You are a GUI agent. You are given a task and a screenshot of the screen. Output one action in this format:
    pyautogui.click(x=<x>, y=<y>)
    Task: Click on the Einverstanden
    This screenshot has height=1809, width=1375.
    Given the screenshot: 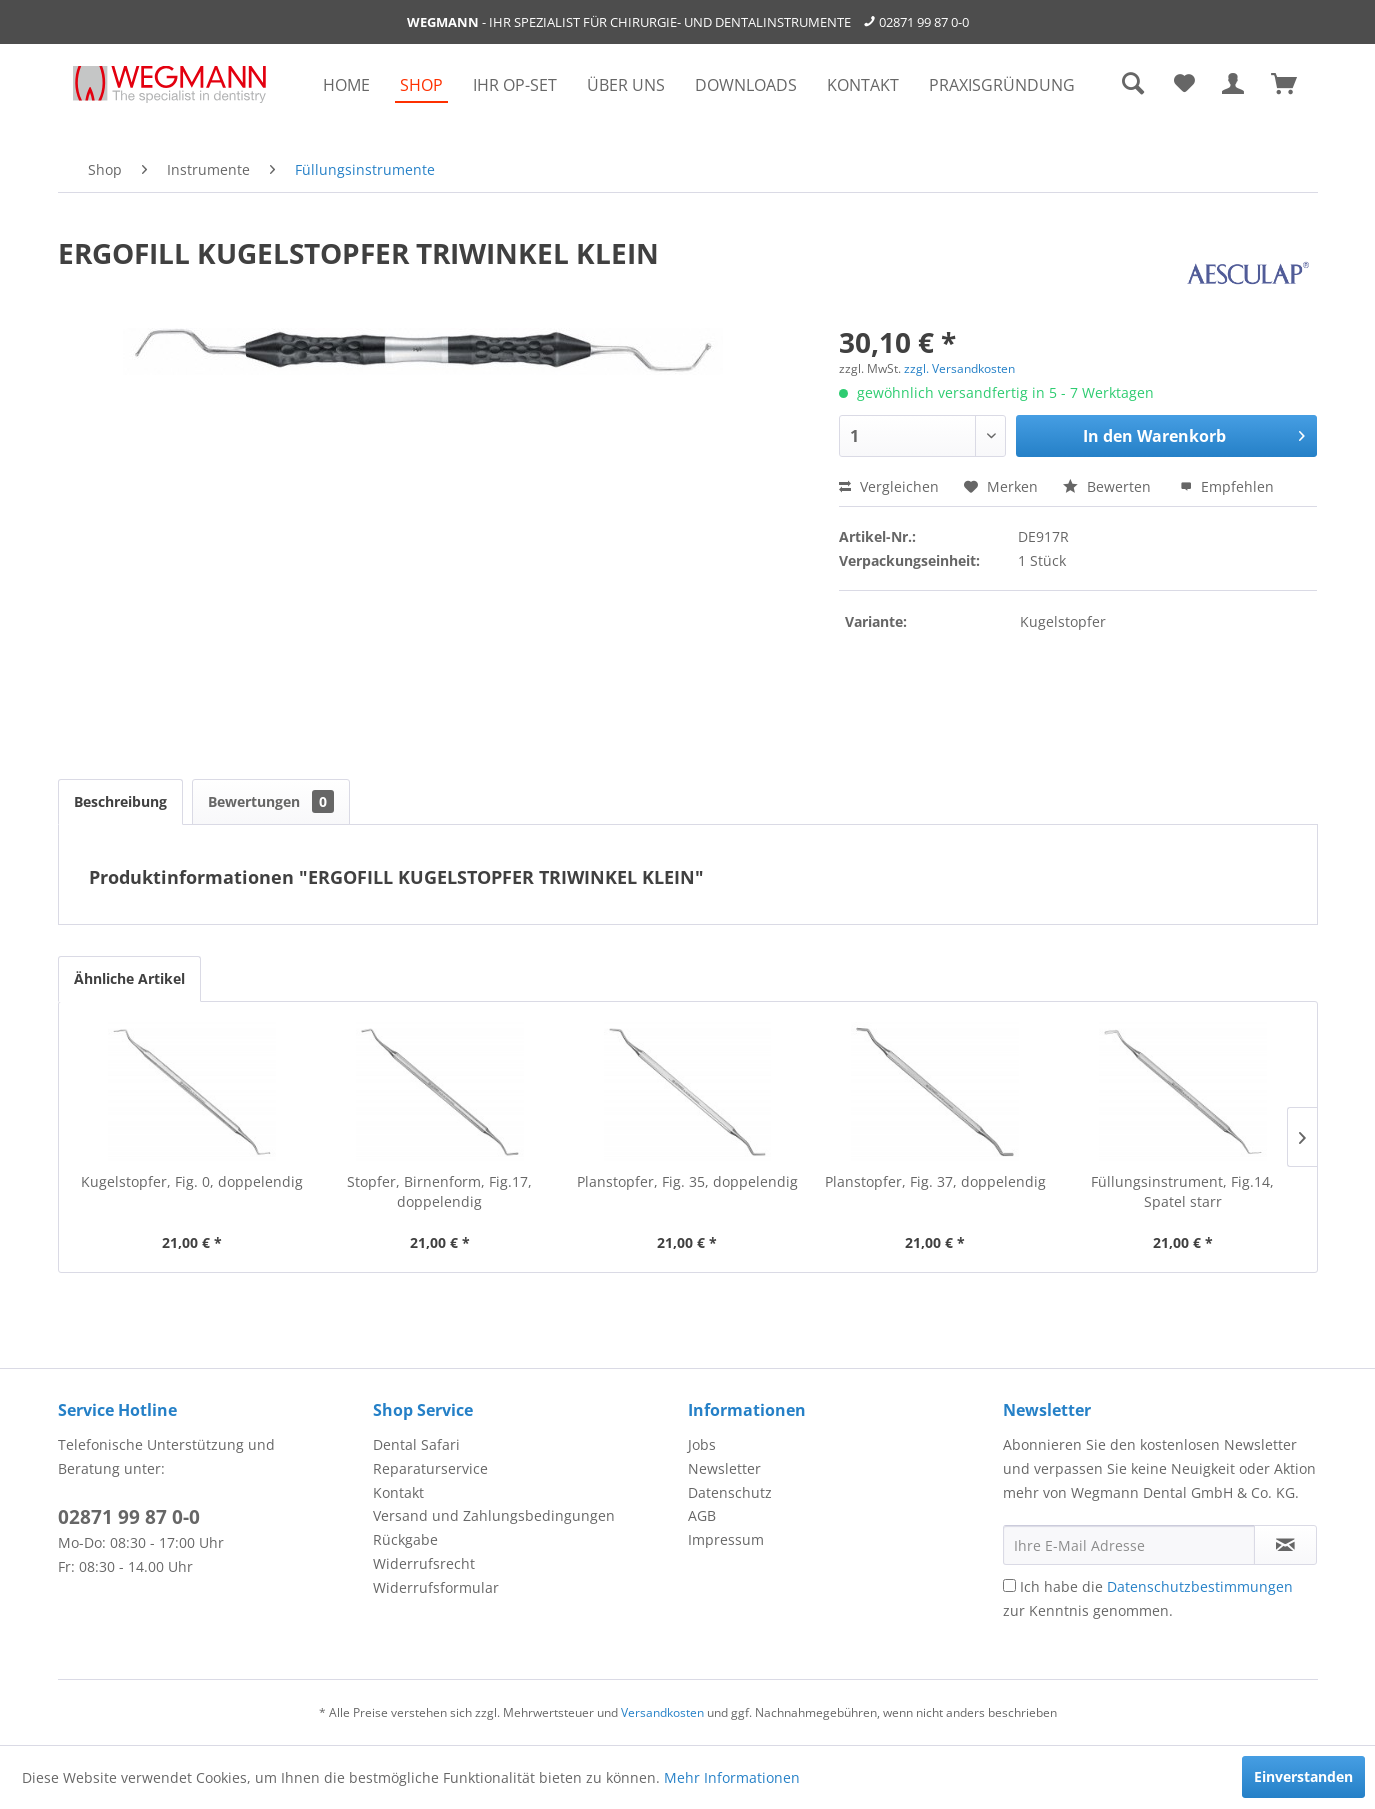 What is the action you would take?
    pyautogui.click(x=1303, y=1776)
    